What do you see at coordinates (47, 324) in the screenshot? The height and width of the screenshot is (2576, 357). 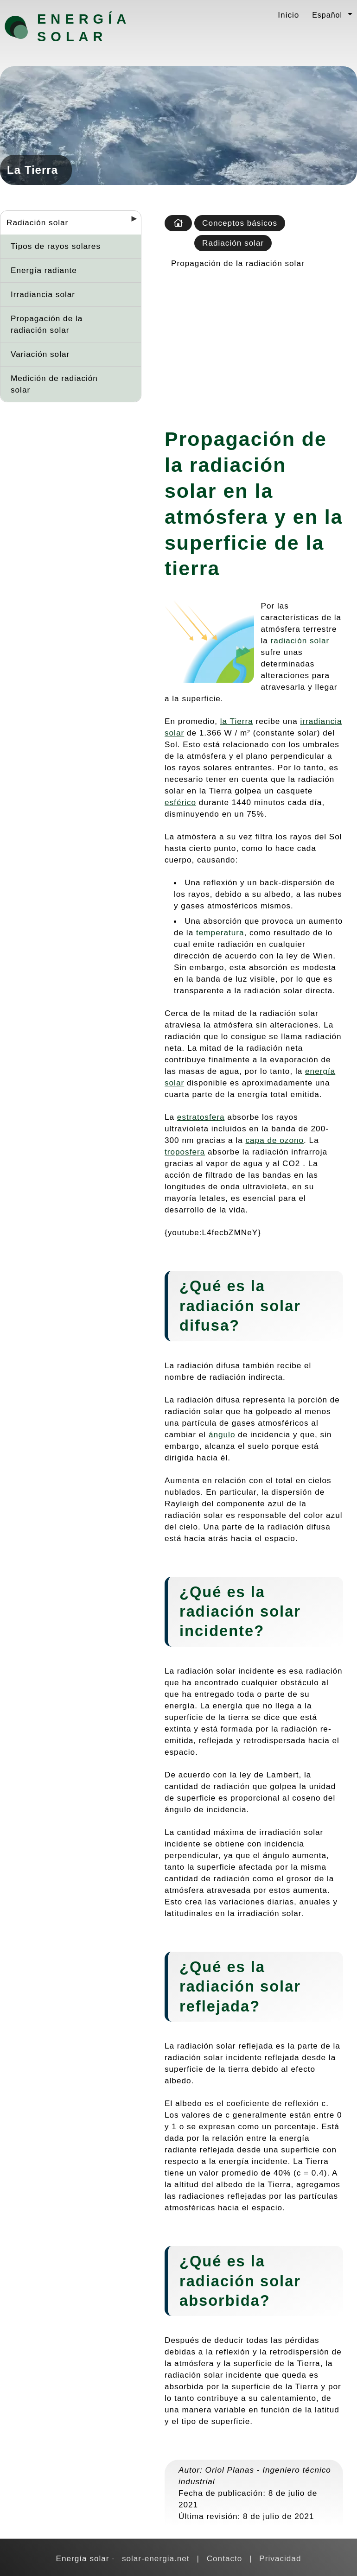 I see `Propagación de la radiación solar` at bounding box center [47, 324].